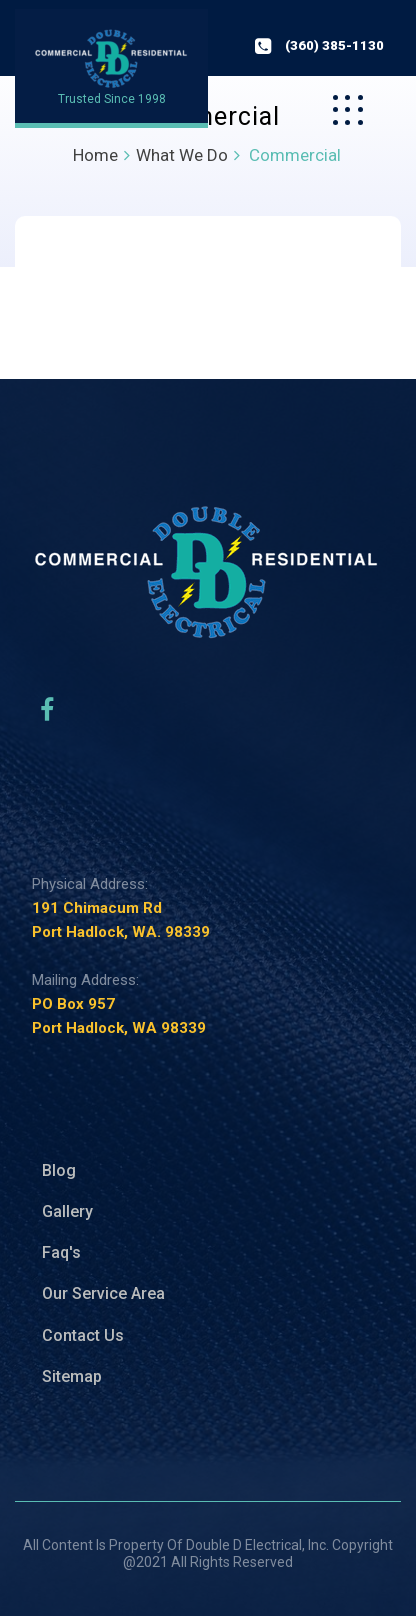 Image resolution: width=416 pixels, height=1616 pixels. Describe the element at coordinates (83, 1335) in the screenshot. I see `Contact Us` at that location.